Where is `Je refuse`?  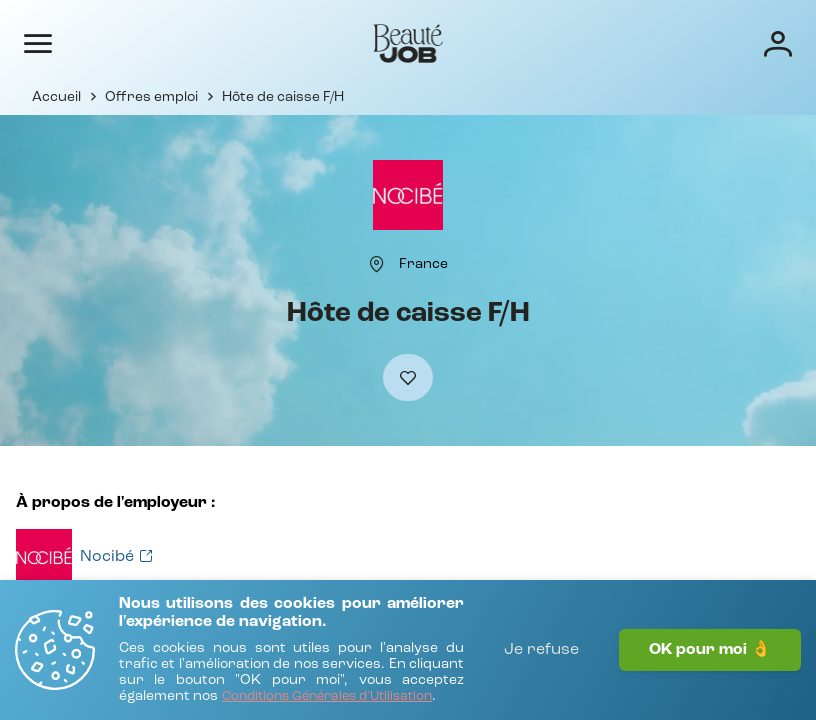 Je refuse is located at coordinates (541, 650).